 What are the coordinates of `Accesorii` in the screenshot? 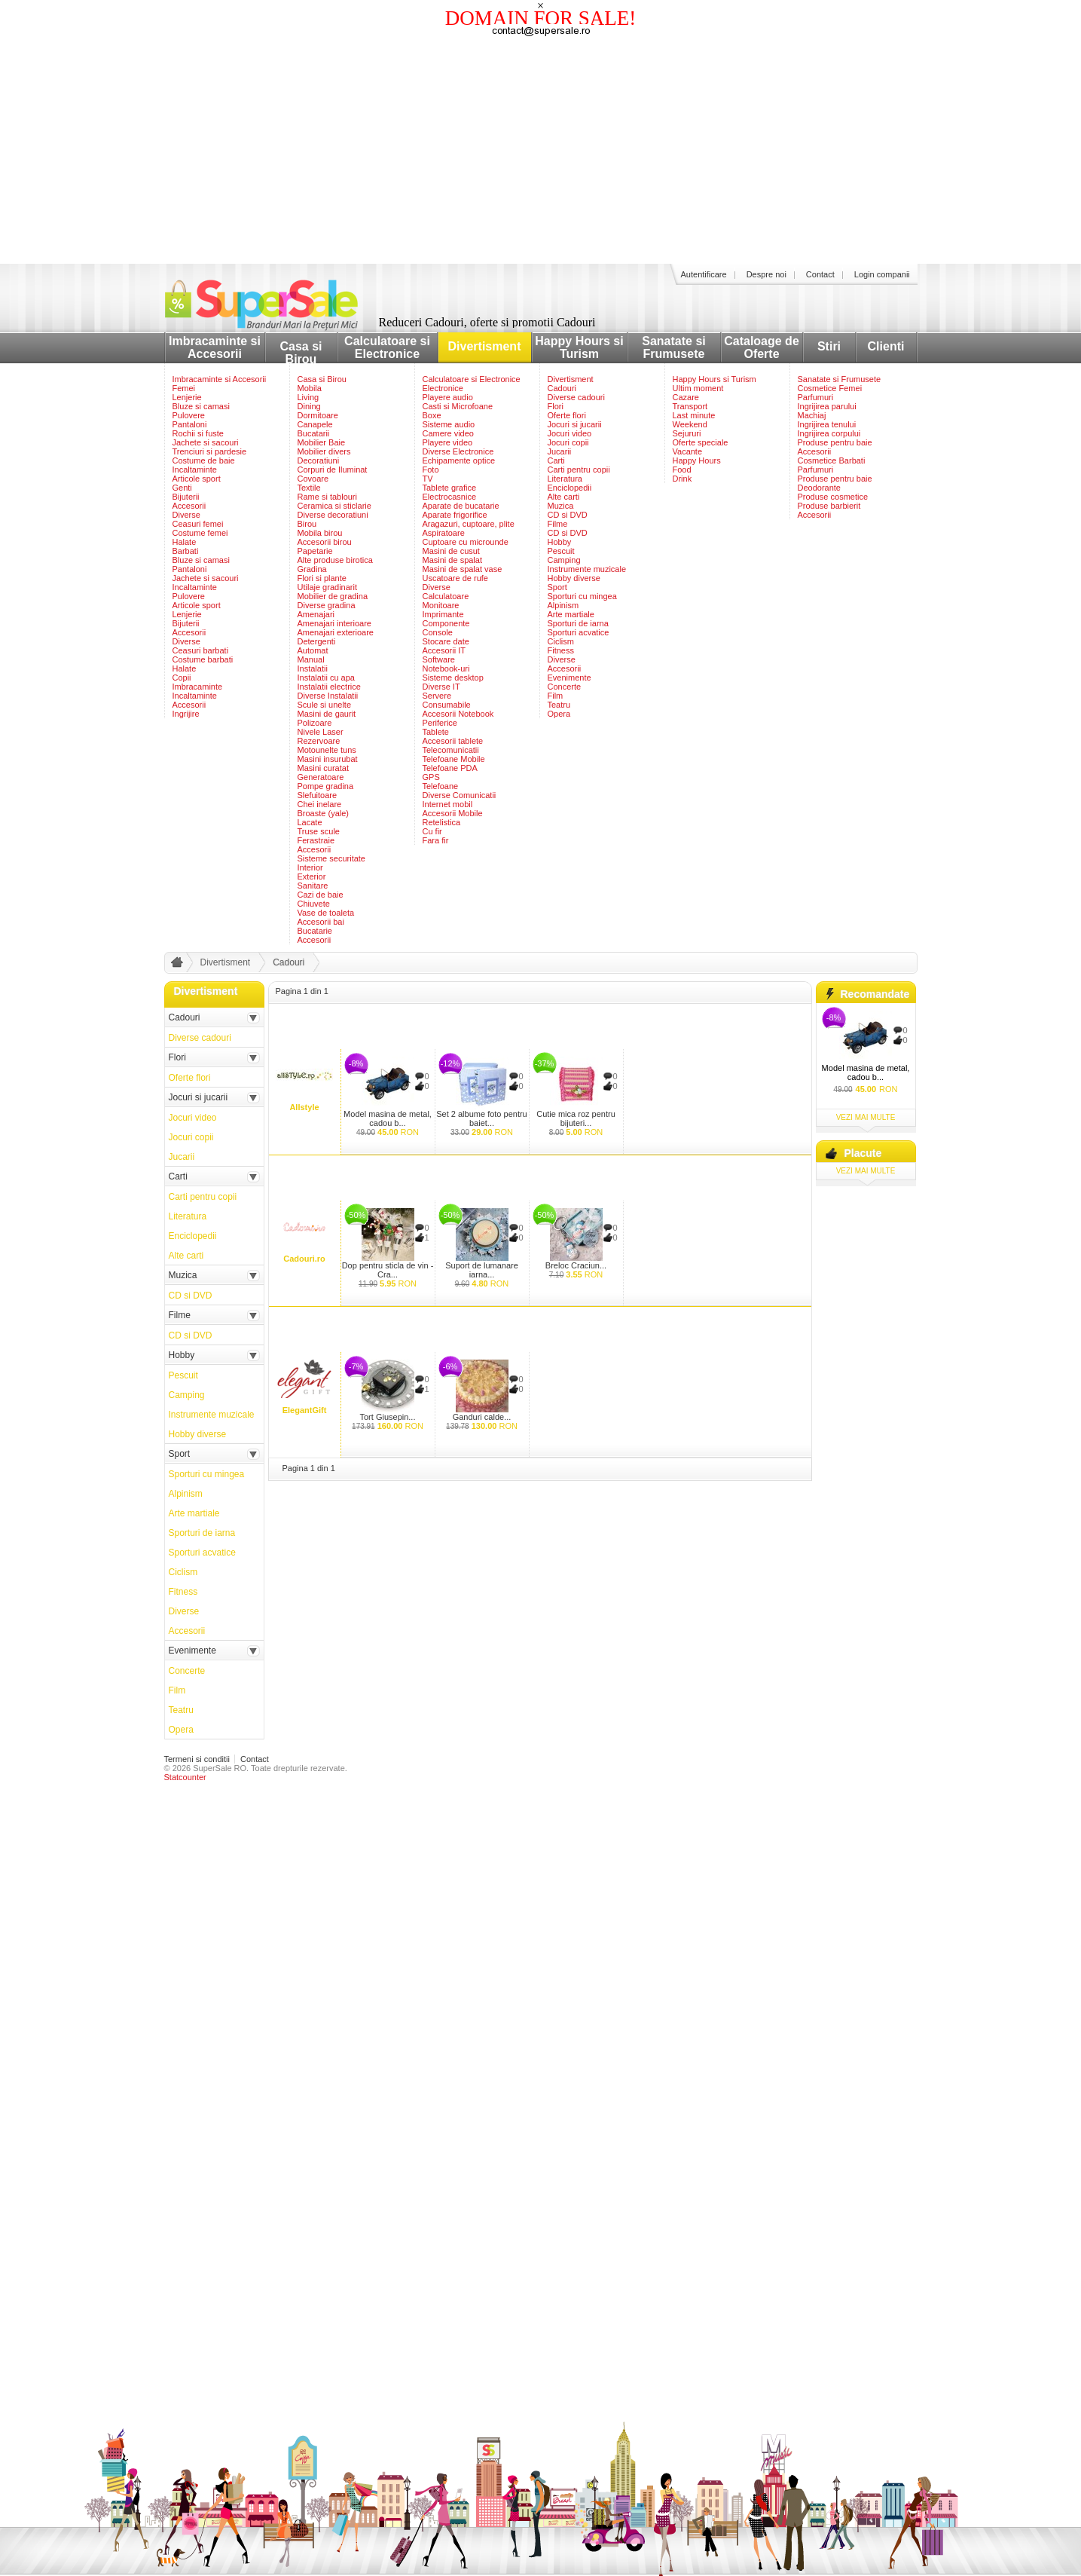 It's located at (189, 505).